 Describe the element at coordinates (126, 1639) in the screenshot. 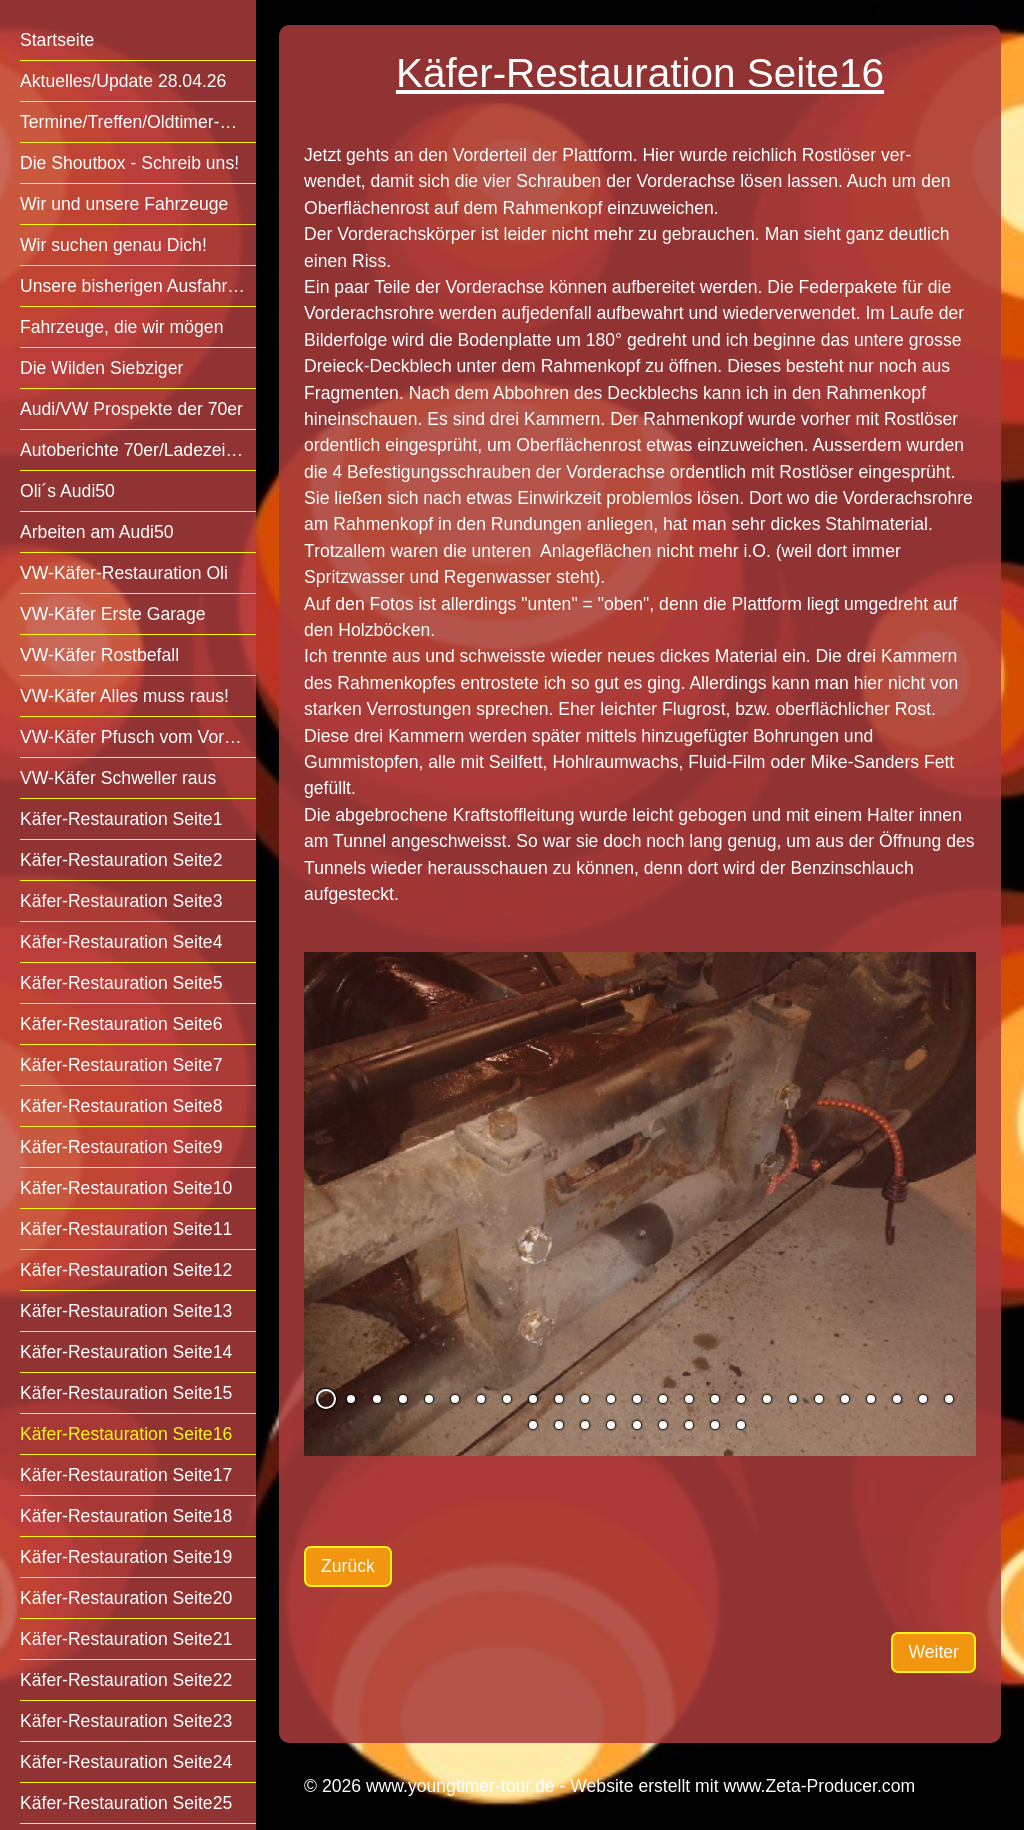

I see `Käfer-Restauration Seite21` at that location.